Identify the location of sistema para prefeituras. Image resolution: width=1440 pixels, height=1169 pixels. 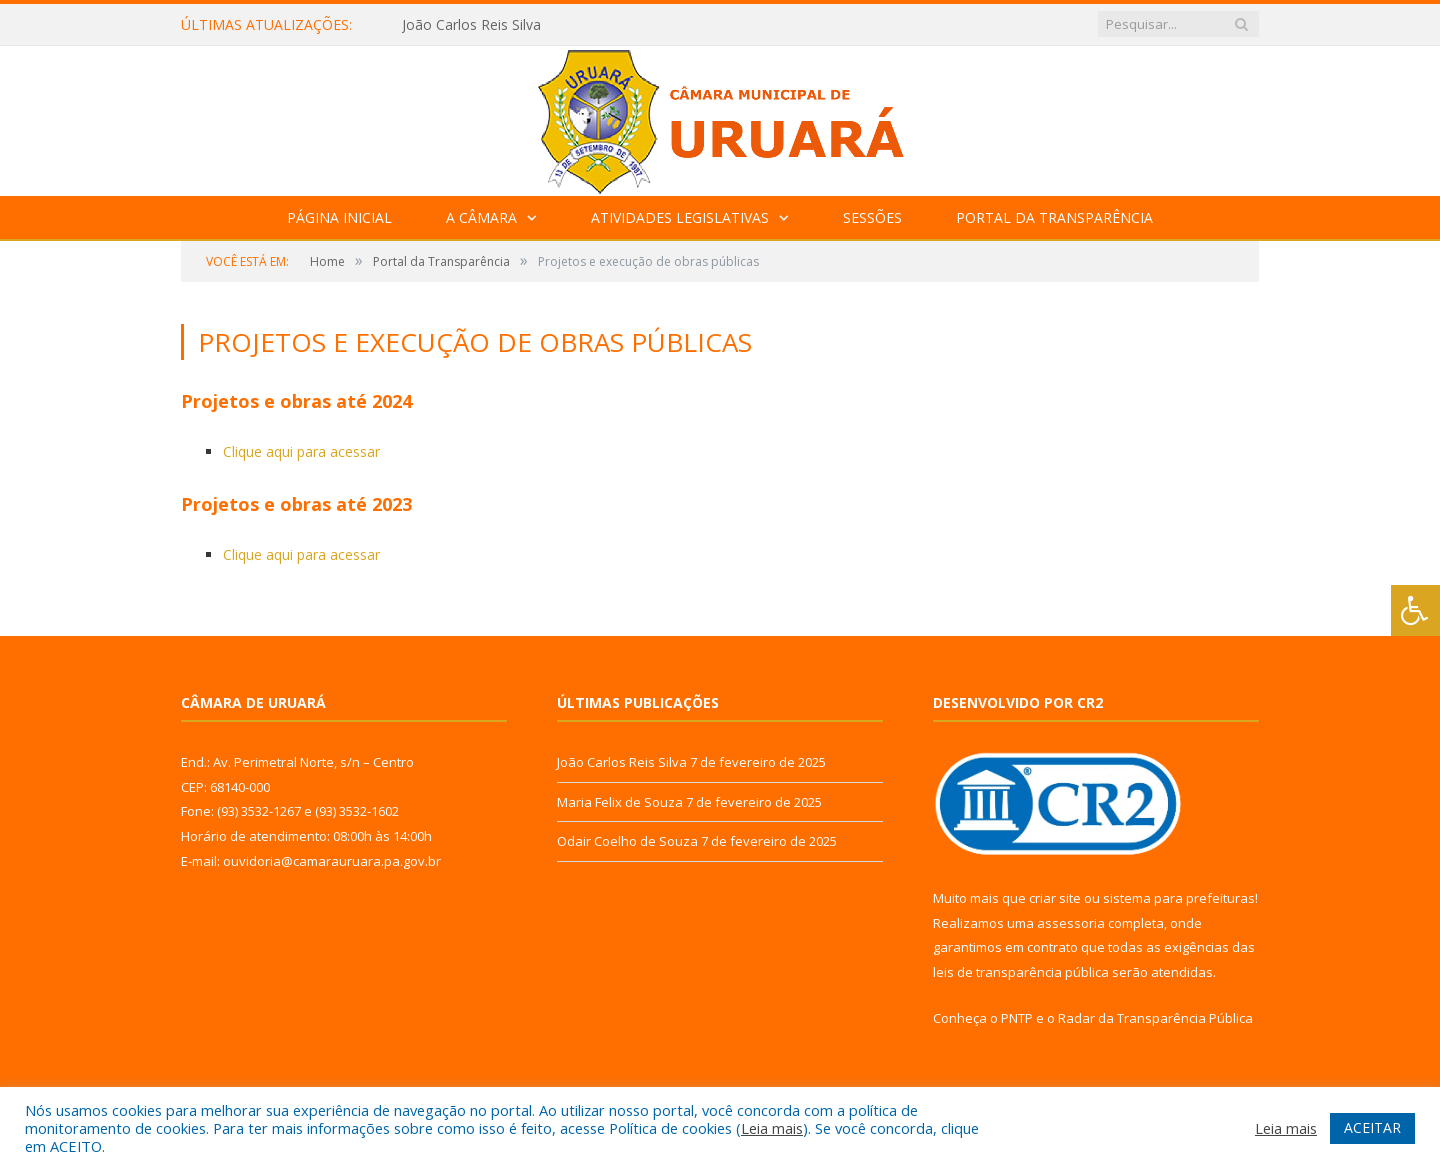
(1179, 898).